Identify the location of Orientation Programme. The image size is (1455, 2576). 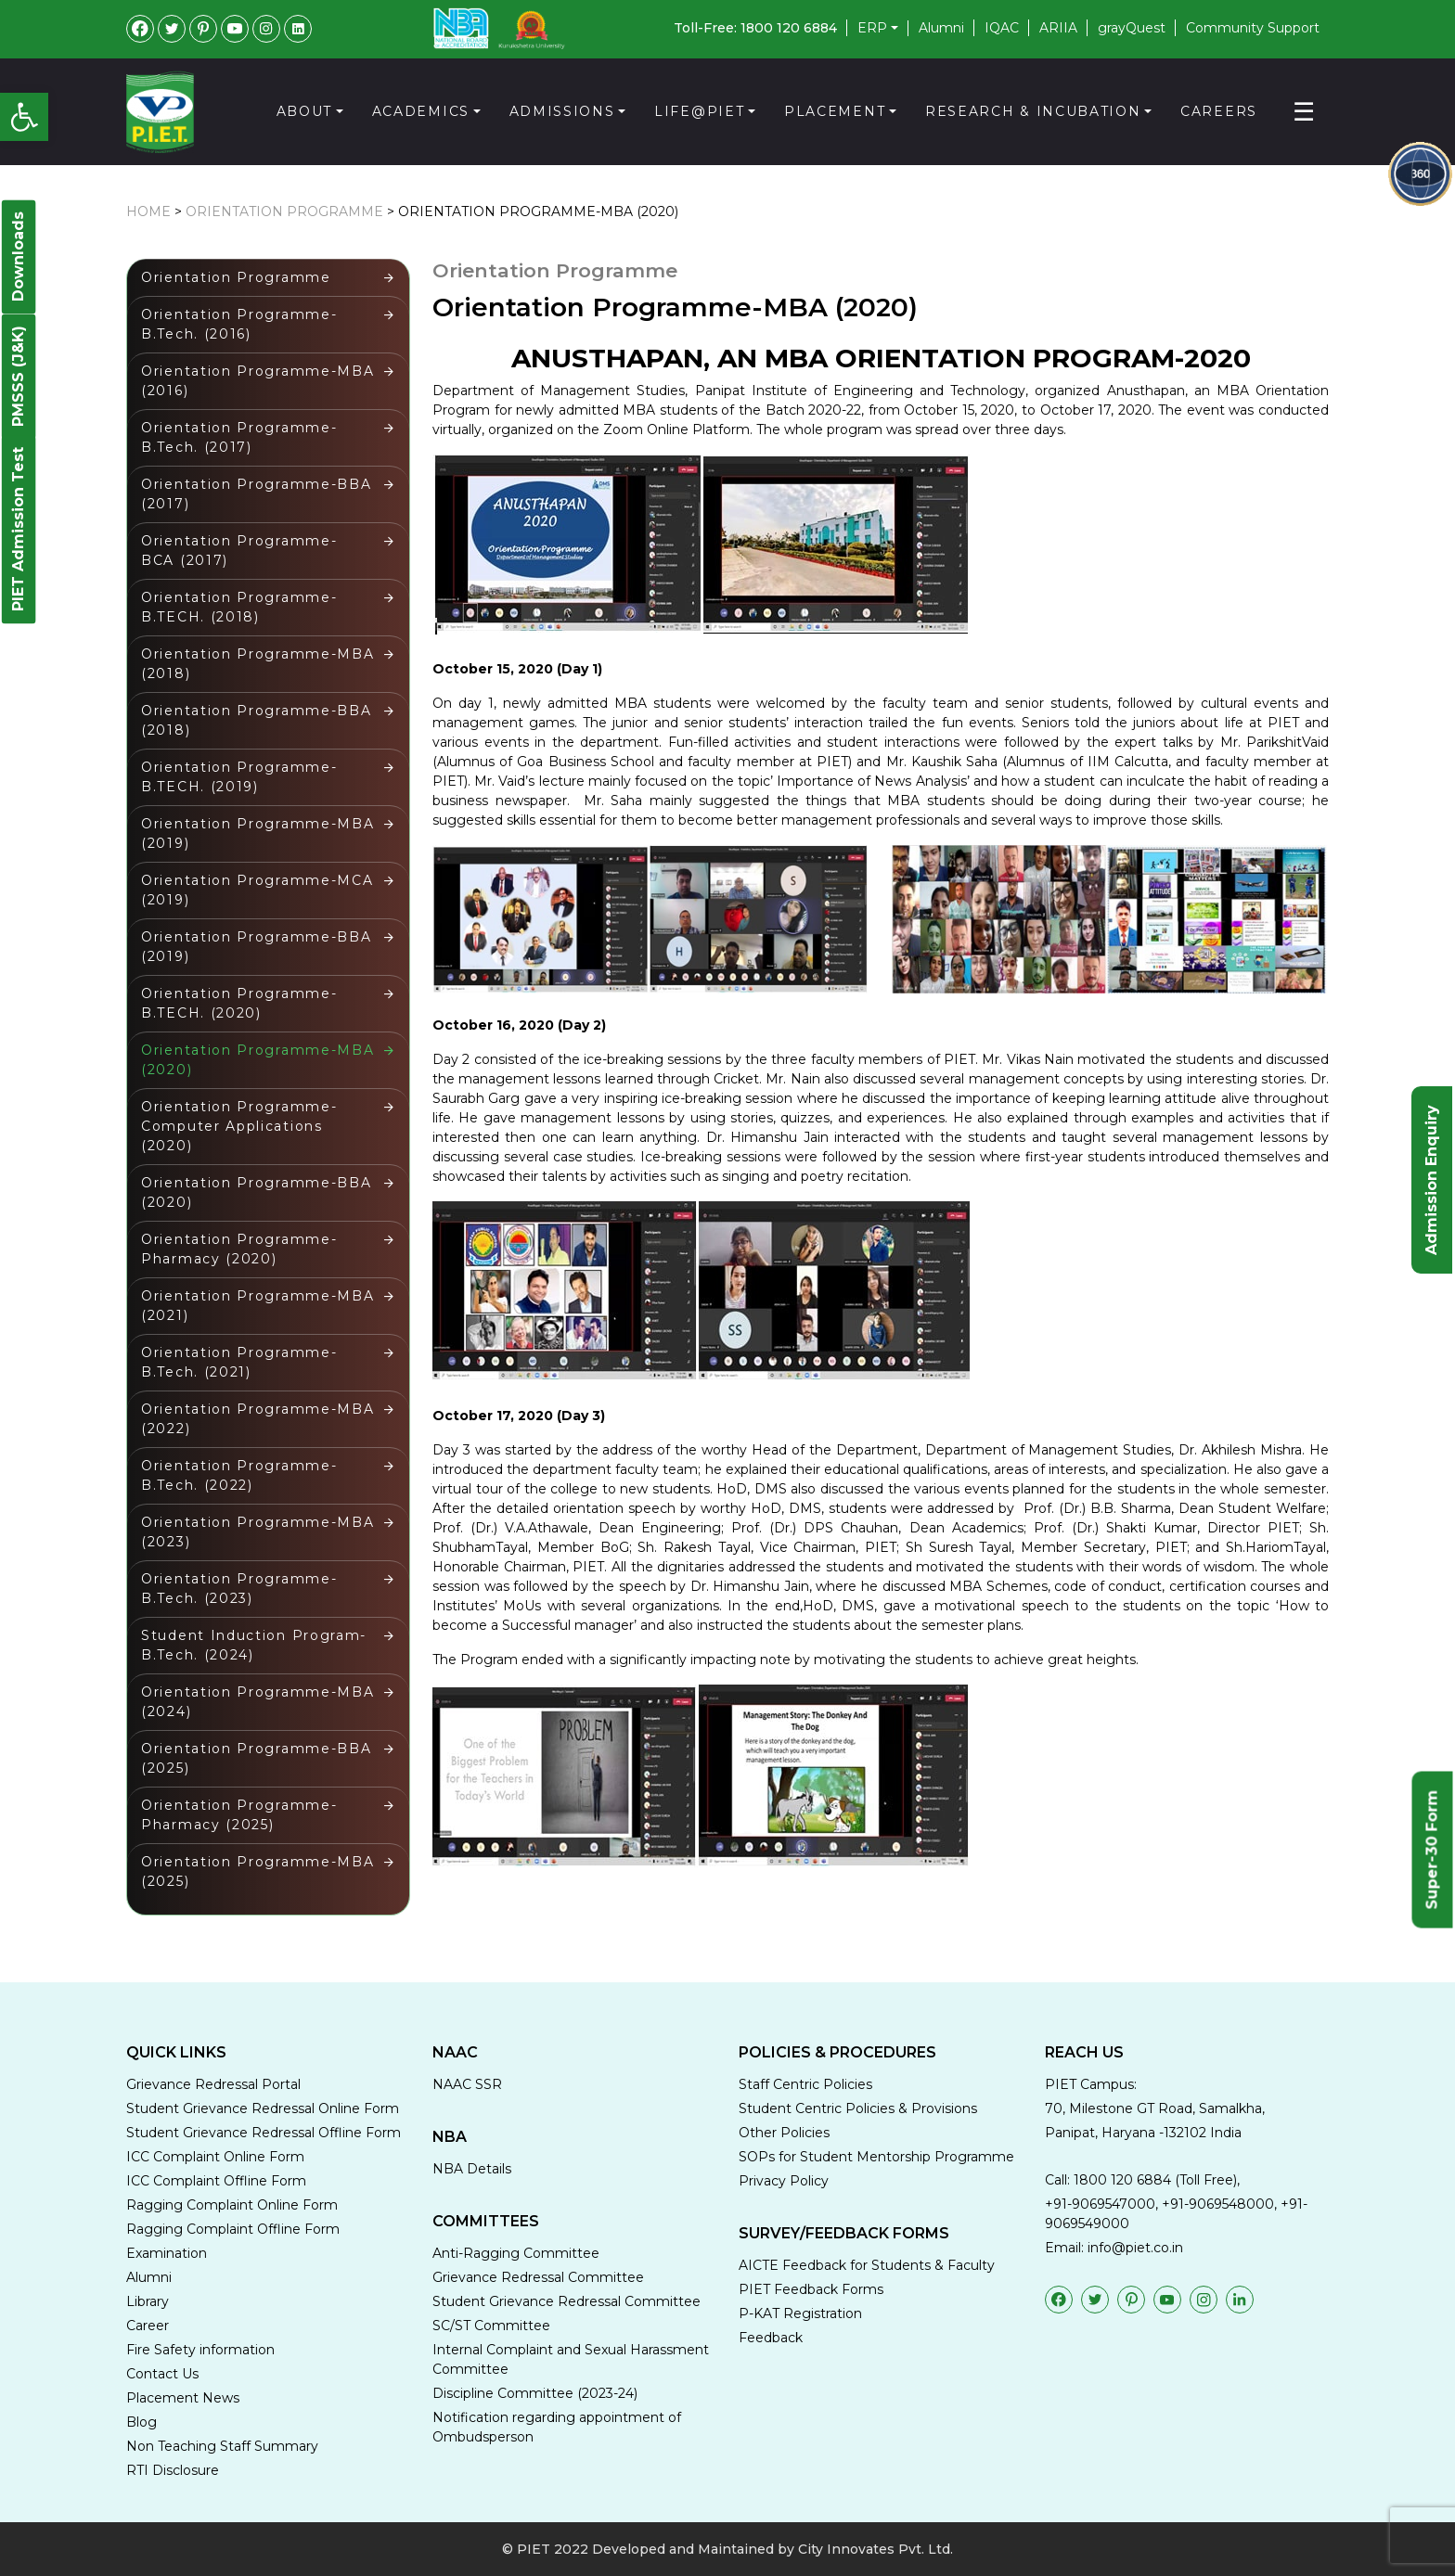
(284, 211).